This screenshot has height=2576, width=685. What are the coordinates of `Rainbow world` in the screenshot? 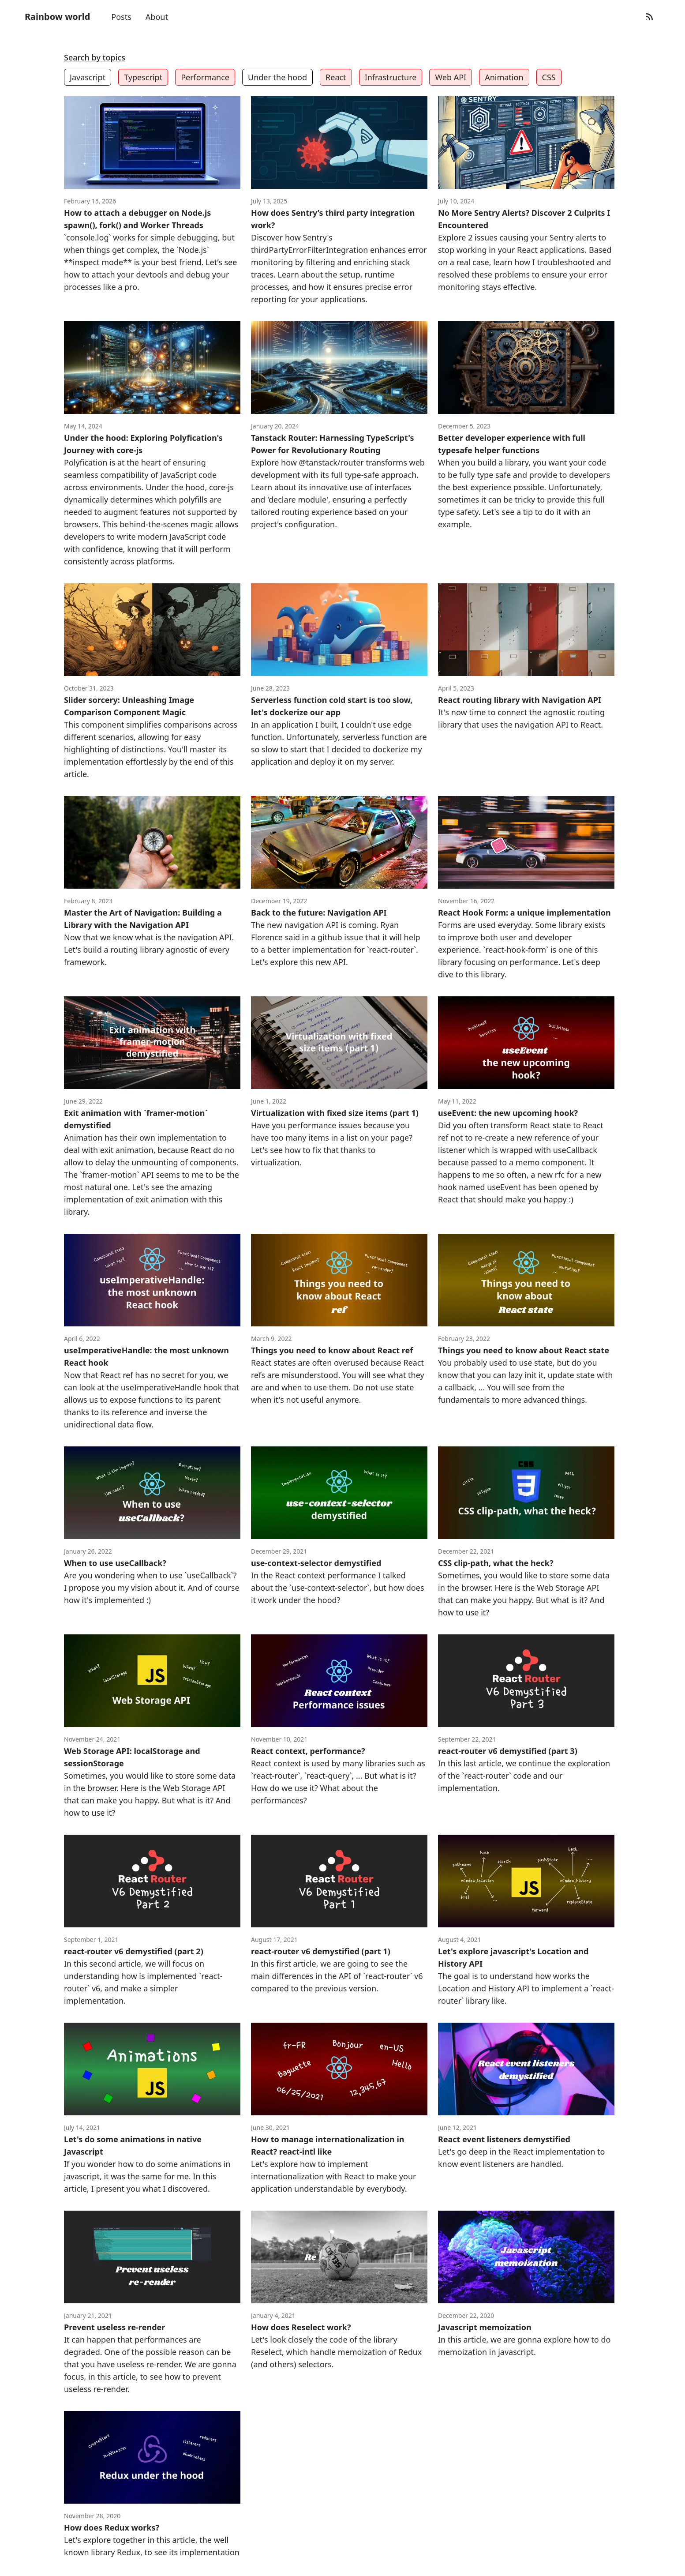 It's located at (57, 17).